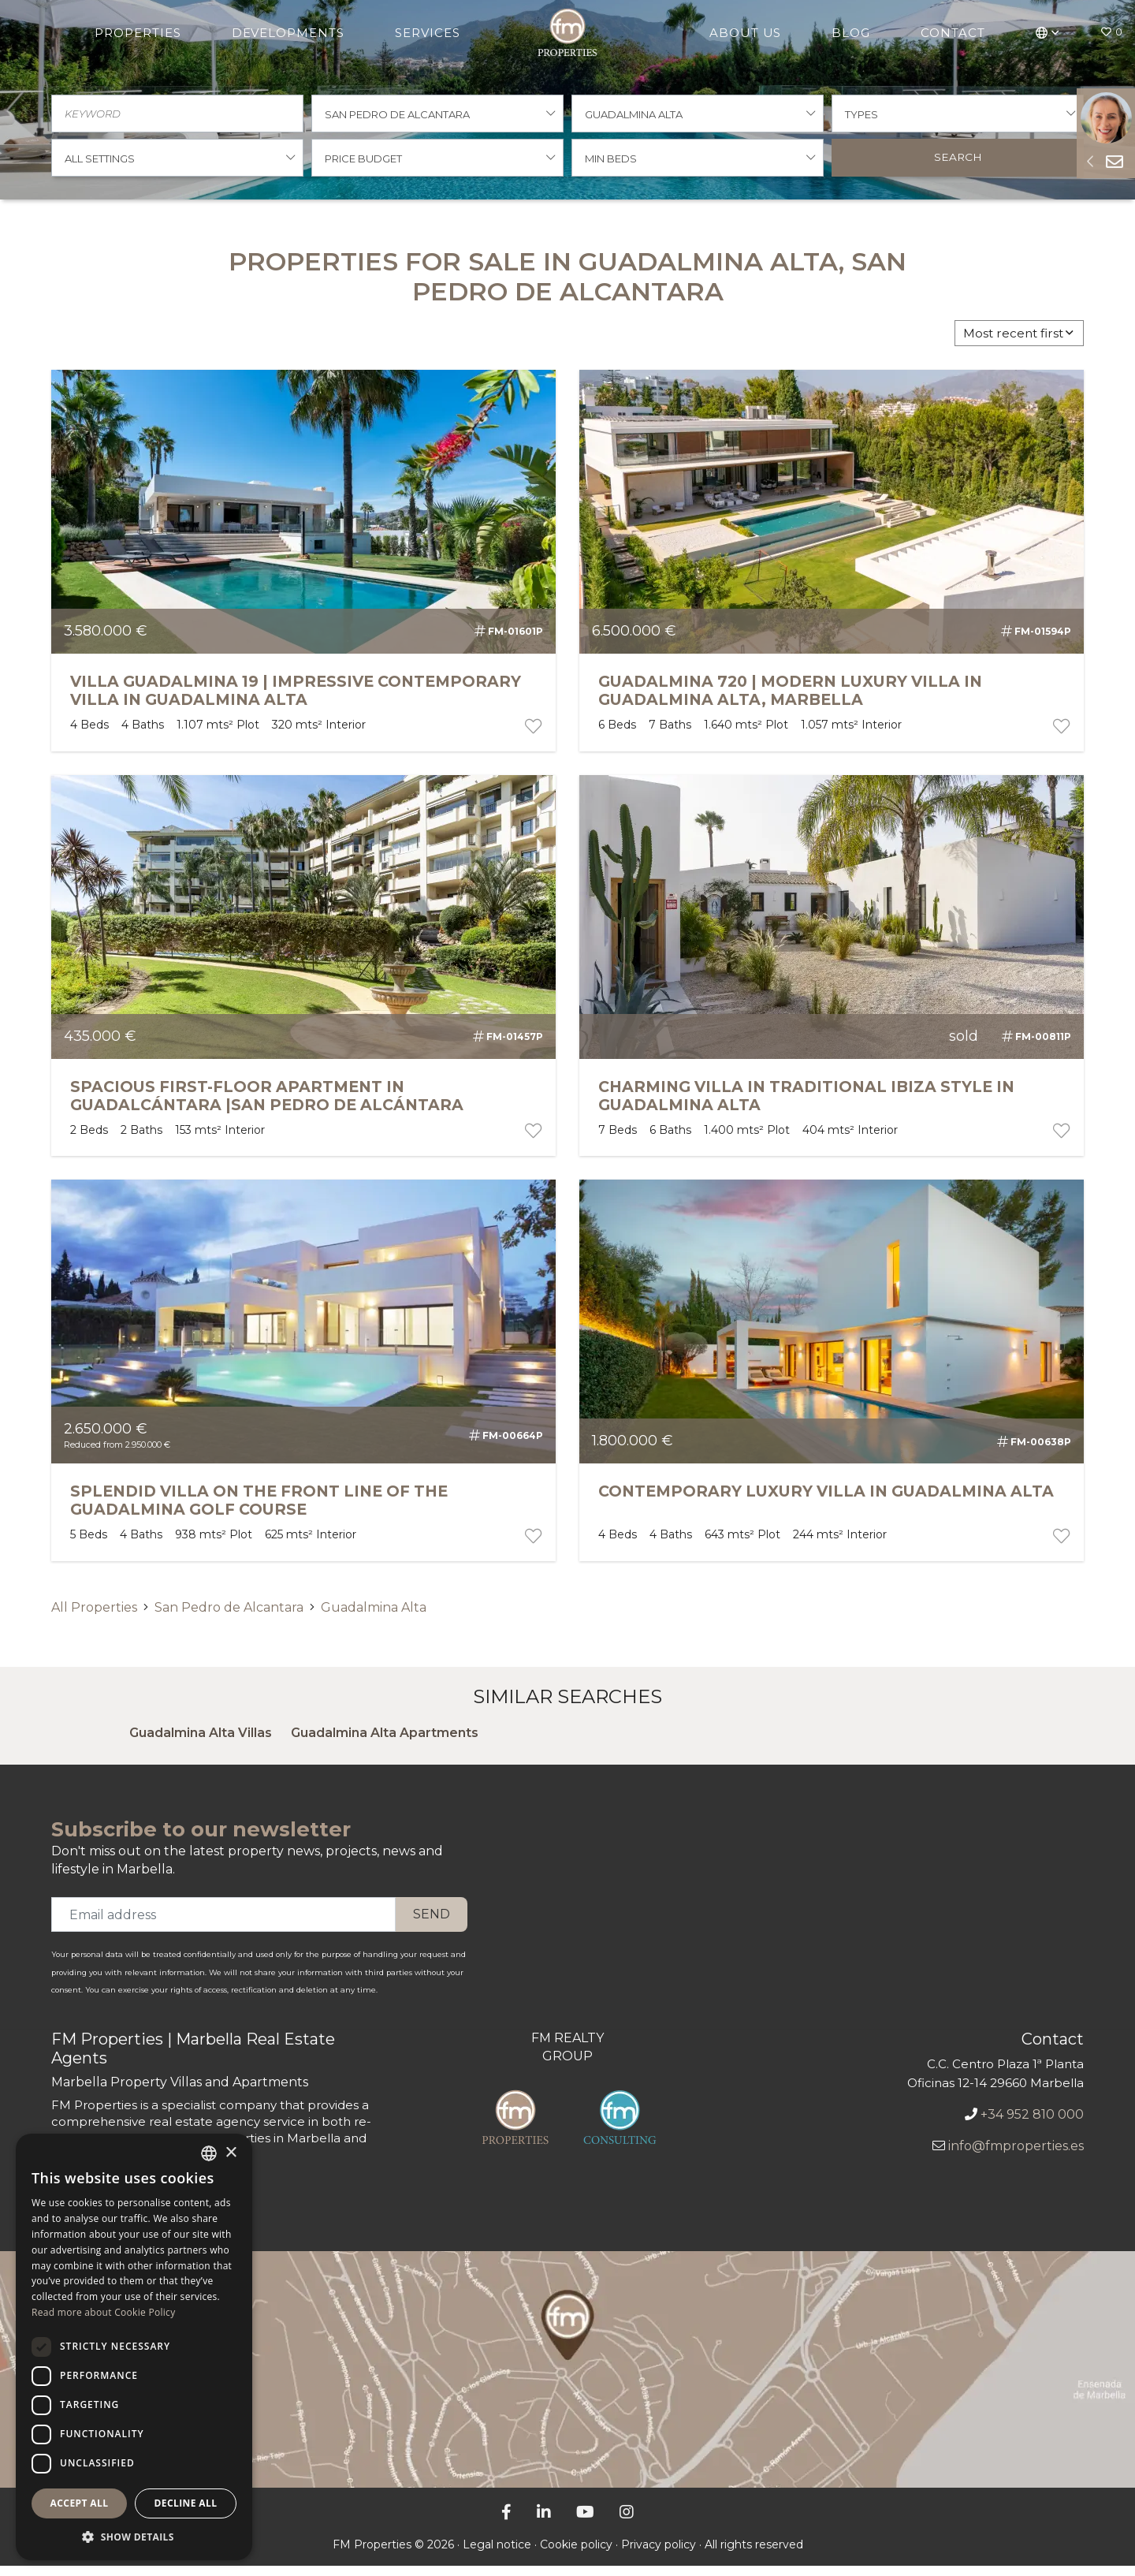 Image resolution: width=1135 pixels, height=2576 pixels. I want to click on Contemporary Luxury Villa in Guadalmina Alta, so click(826, 1501).